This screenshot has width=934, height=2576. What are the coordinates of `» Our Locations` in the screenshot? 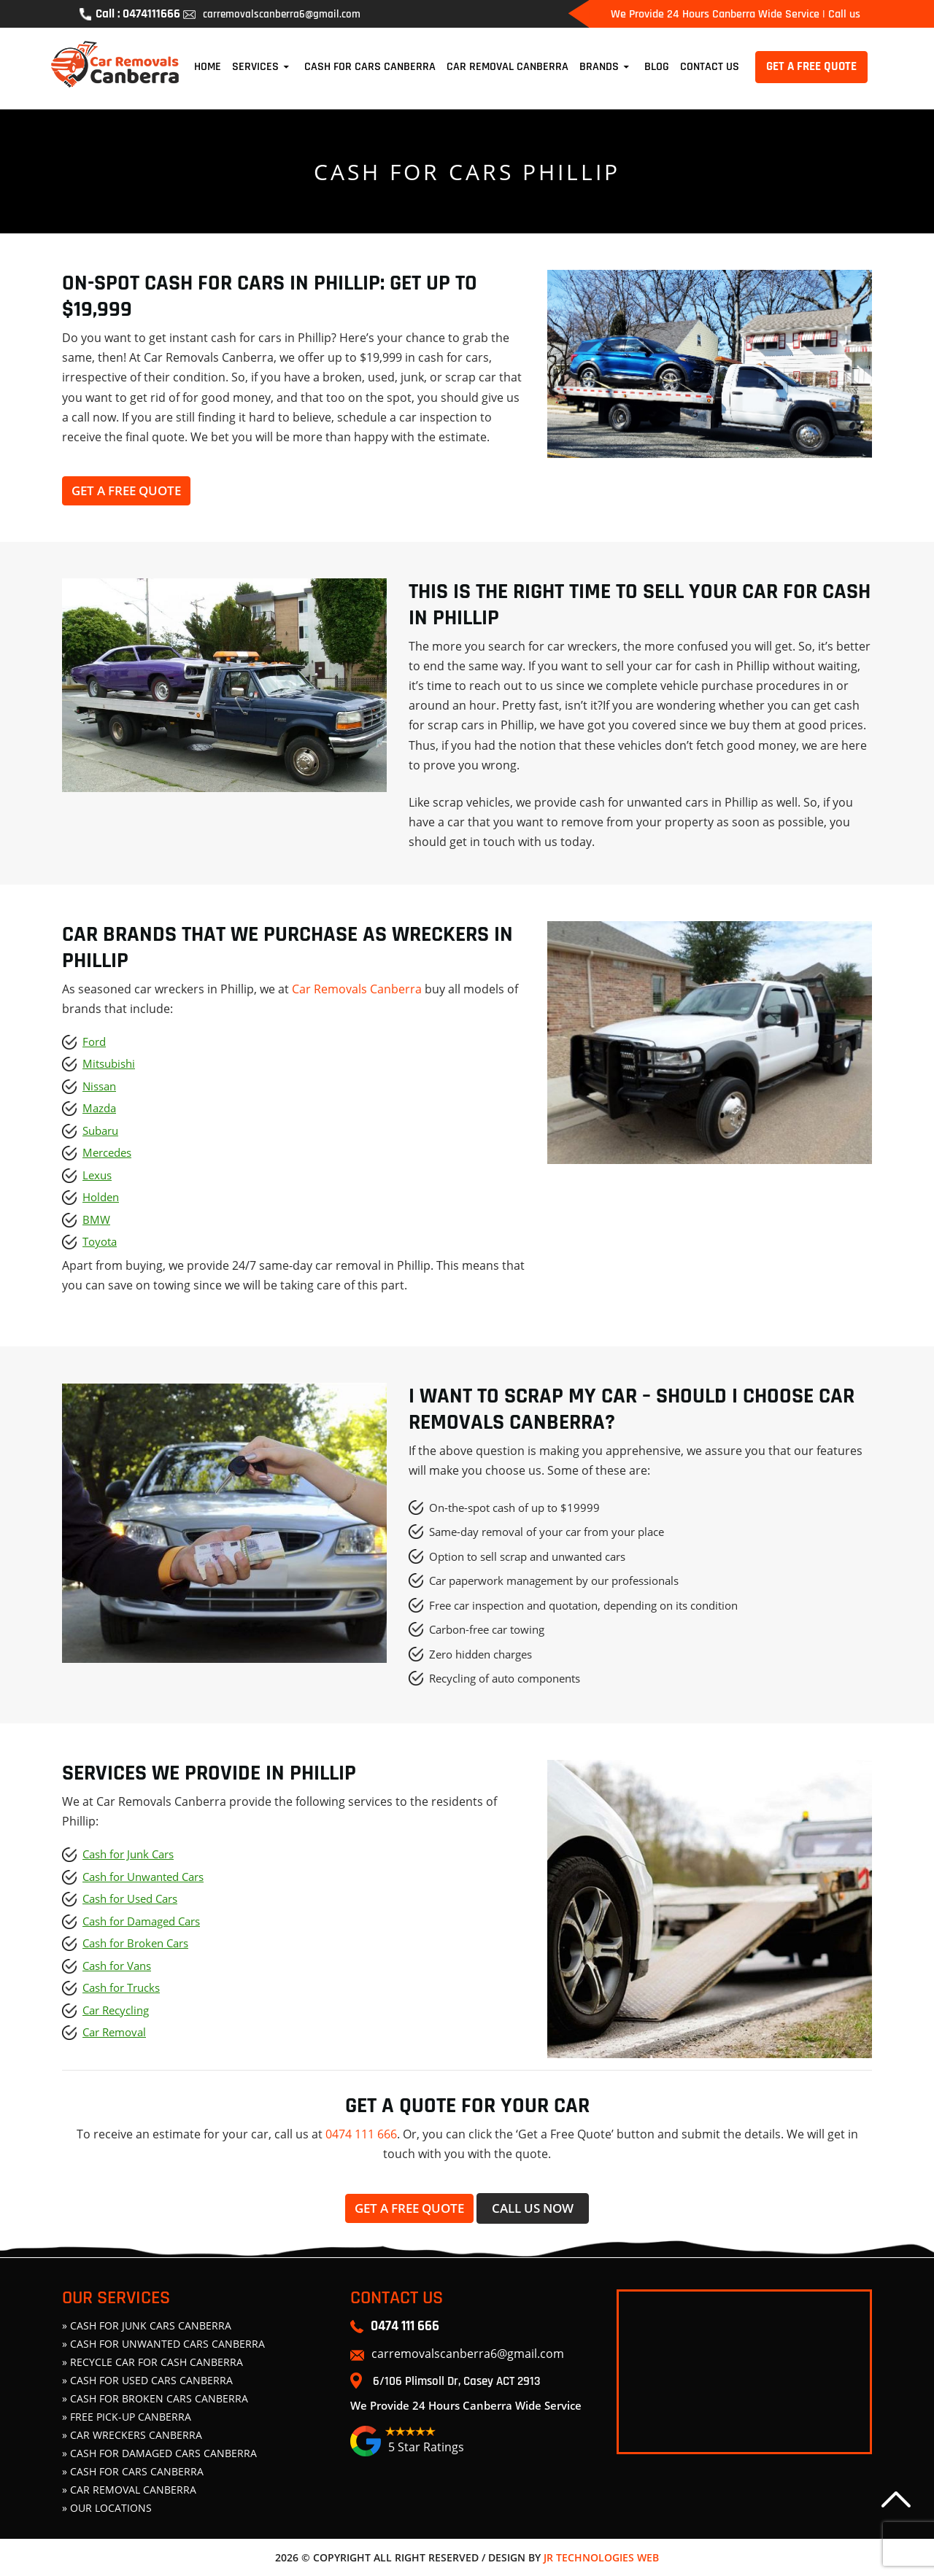 It's located at (107, 2508).